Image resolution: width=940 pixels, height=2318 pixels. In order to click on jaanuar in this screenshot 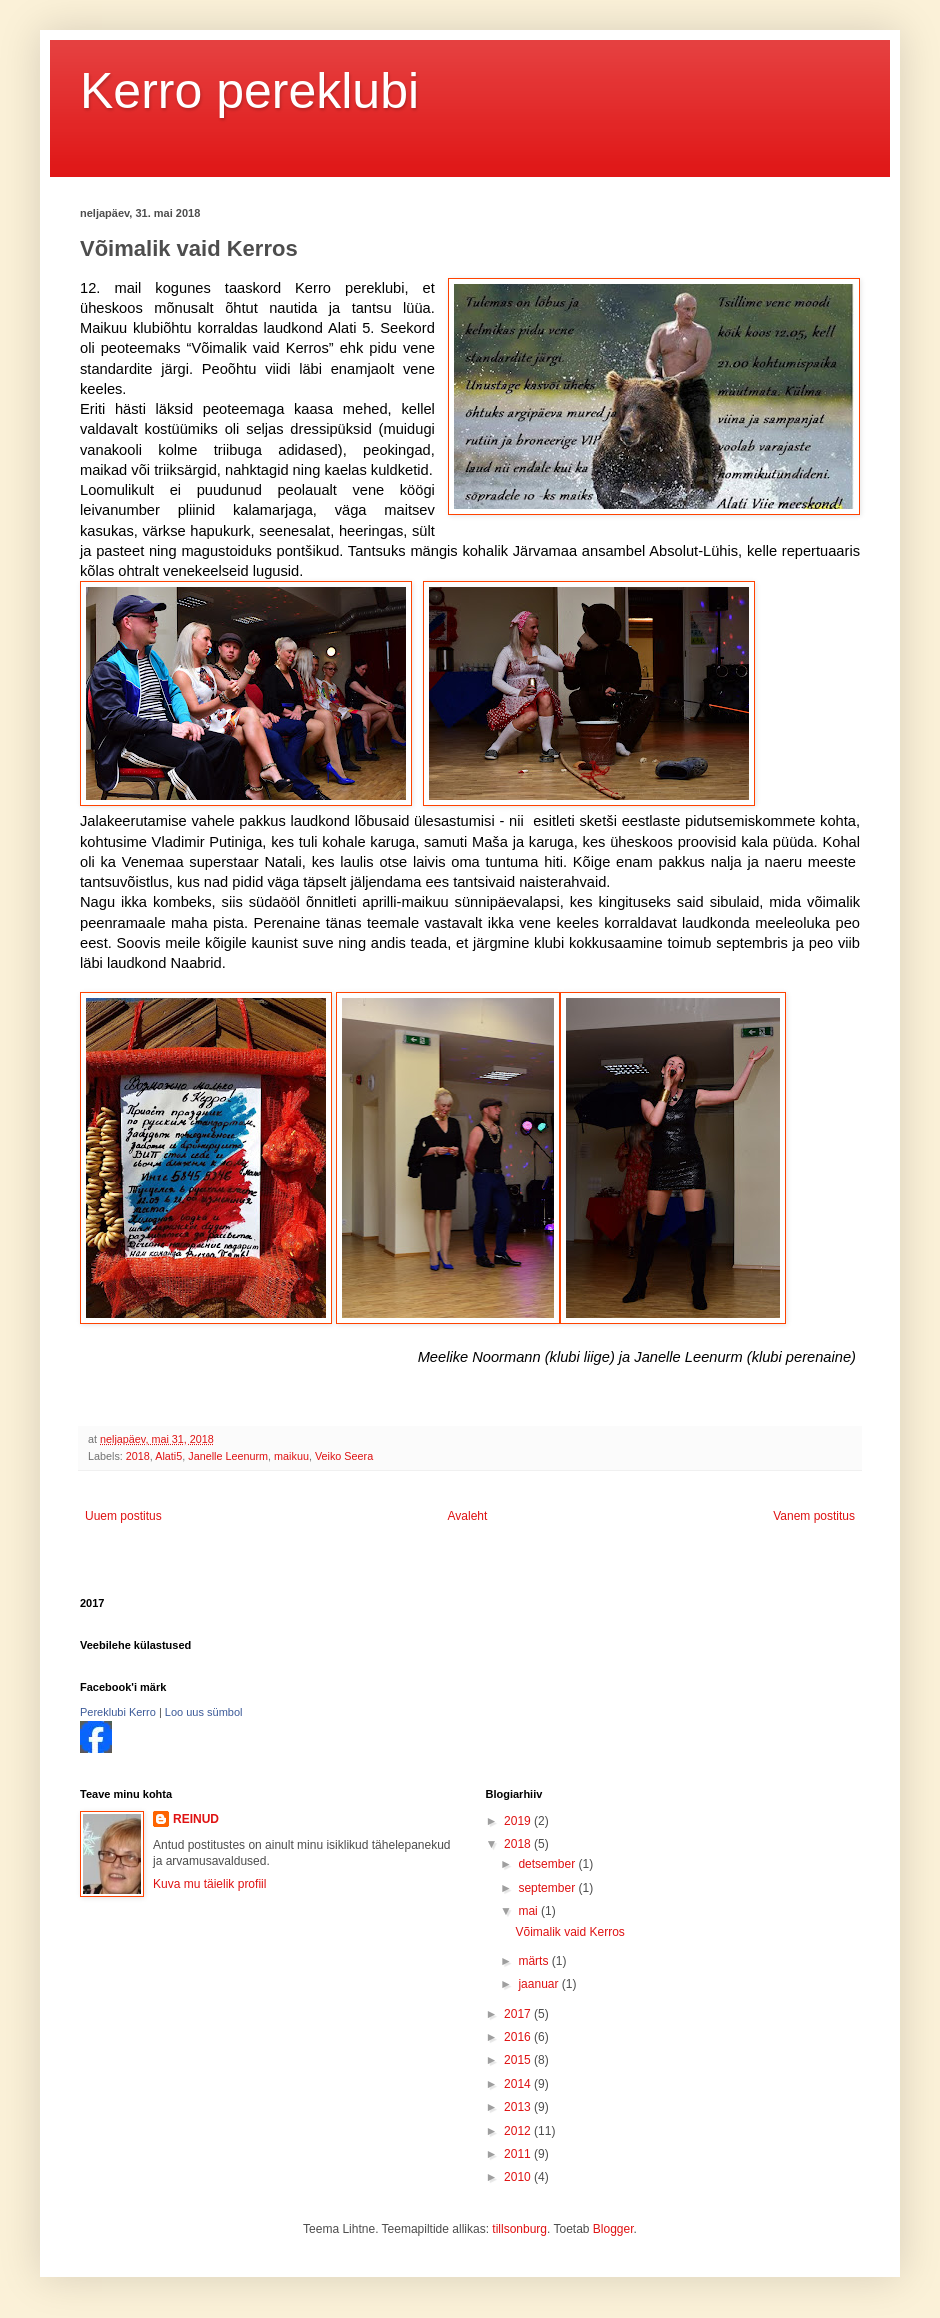, I will do `click(539, 1984)`.